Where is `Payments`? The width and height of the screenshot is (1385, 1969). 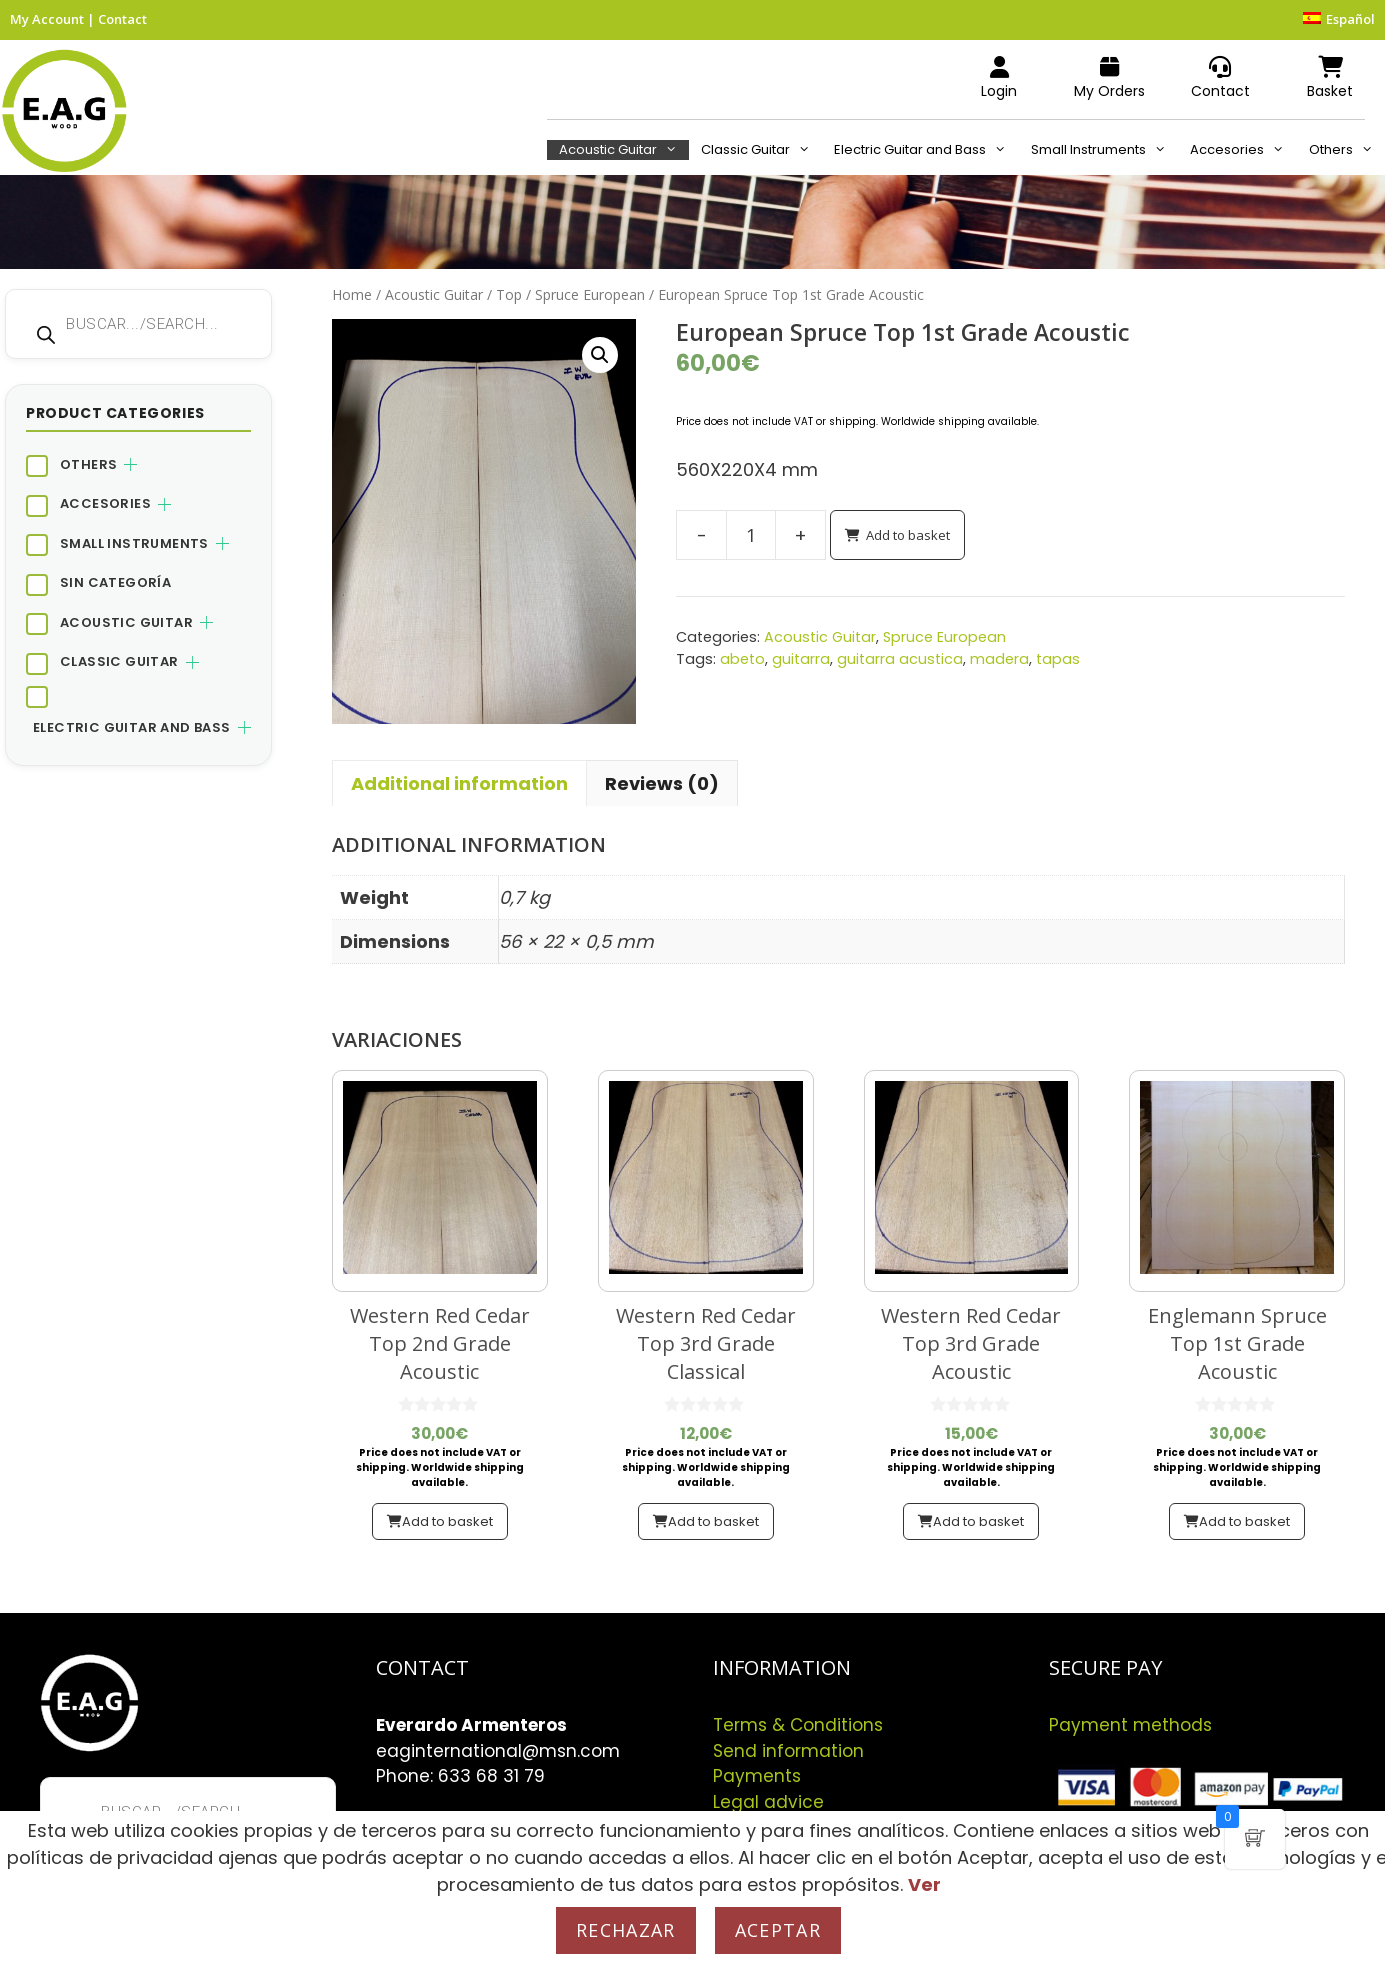
Payments is located at coordinates (757, 1776).